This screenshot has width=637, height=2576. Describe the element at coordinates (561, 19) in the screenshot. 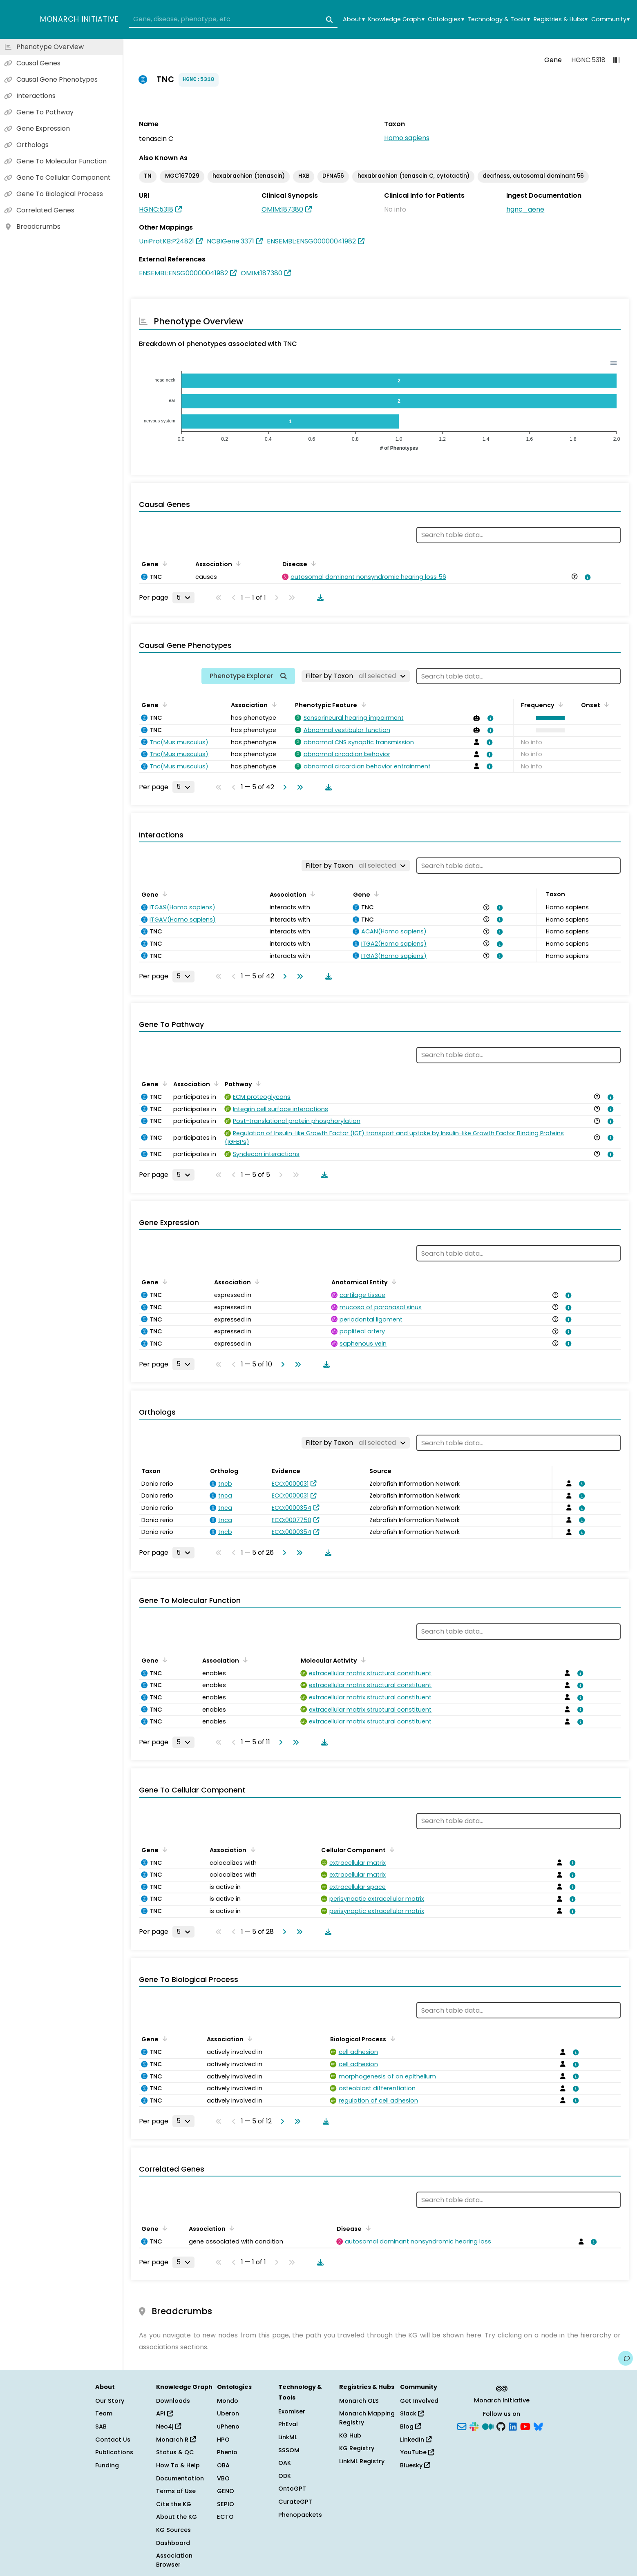

I see `Registries & Hubs` at that location.